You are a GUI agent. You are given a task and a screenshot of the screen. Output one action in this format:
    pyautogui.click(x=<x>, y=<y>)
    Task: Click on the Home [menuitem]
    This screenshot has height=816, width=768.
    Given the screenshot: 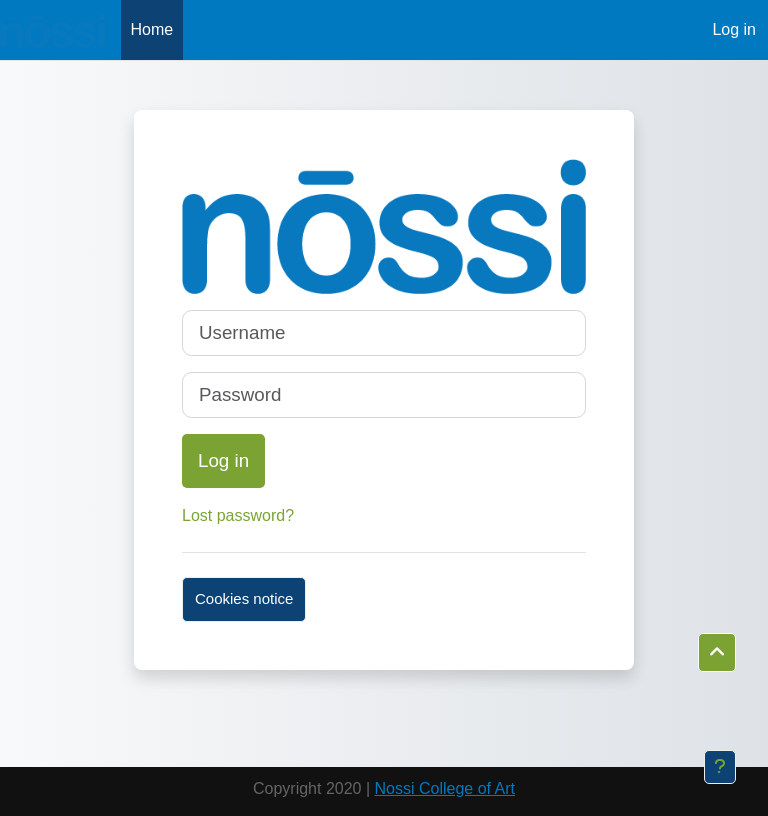 What is the action you would take?
    pyautogui.click(x=152, y=29)
    